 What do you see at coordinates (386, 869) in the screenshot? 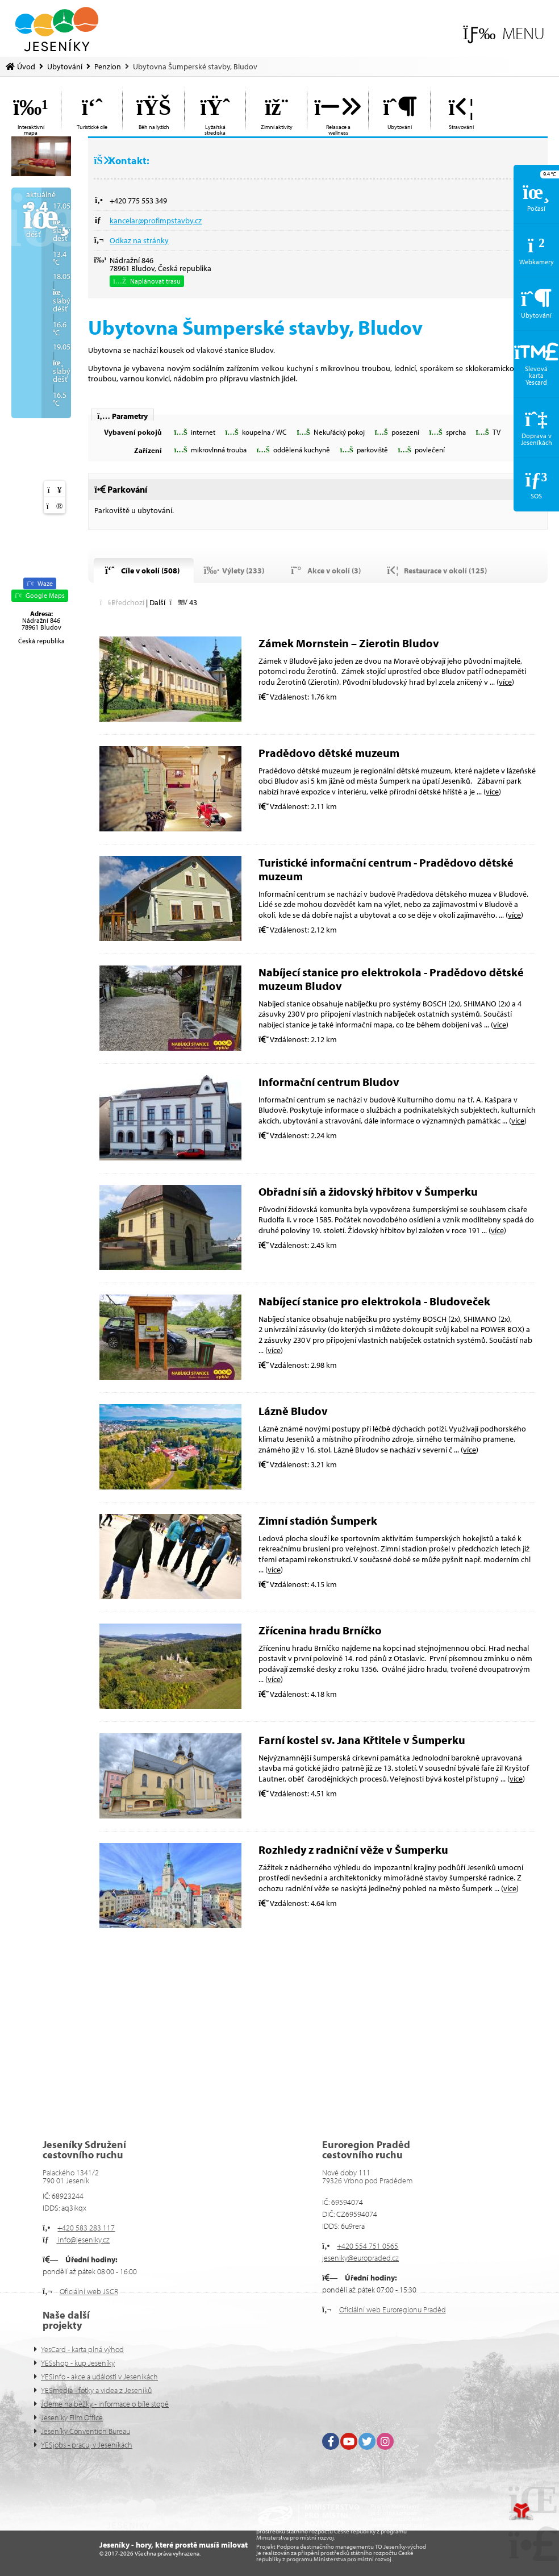
I see `Turistické informační centrum - Pradědovo dětské muzeum` at bounding box center [386, 869].